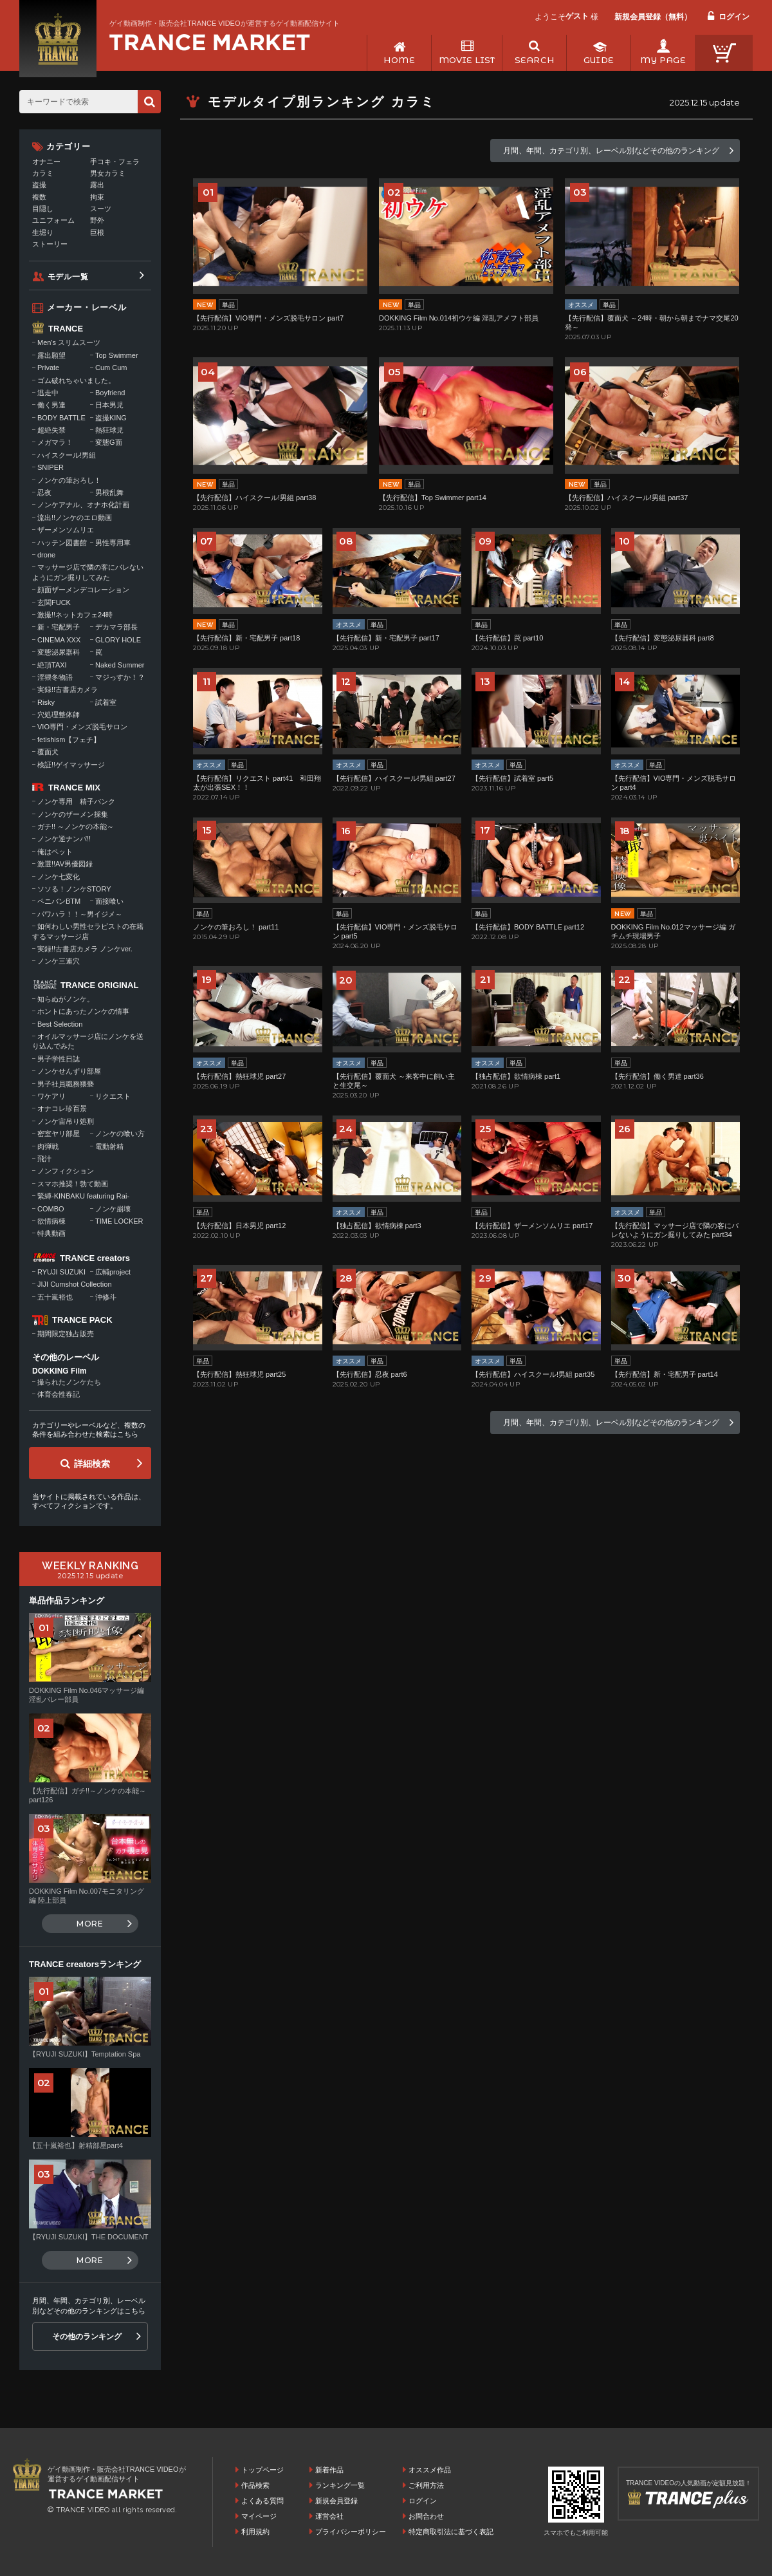  I want to click on ノンケの喰い方, so click(120, 1133).